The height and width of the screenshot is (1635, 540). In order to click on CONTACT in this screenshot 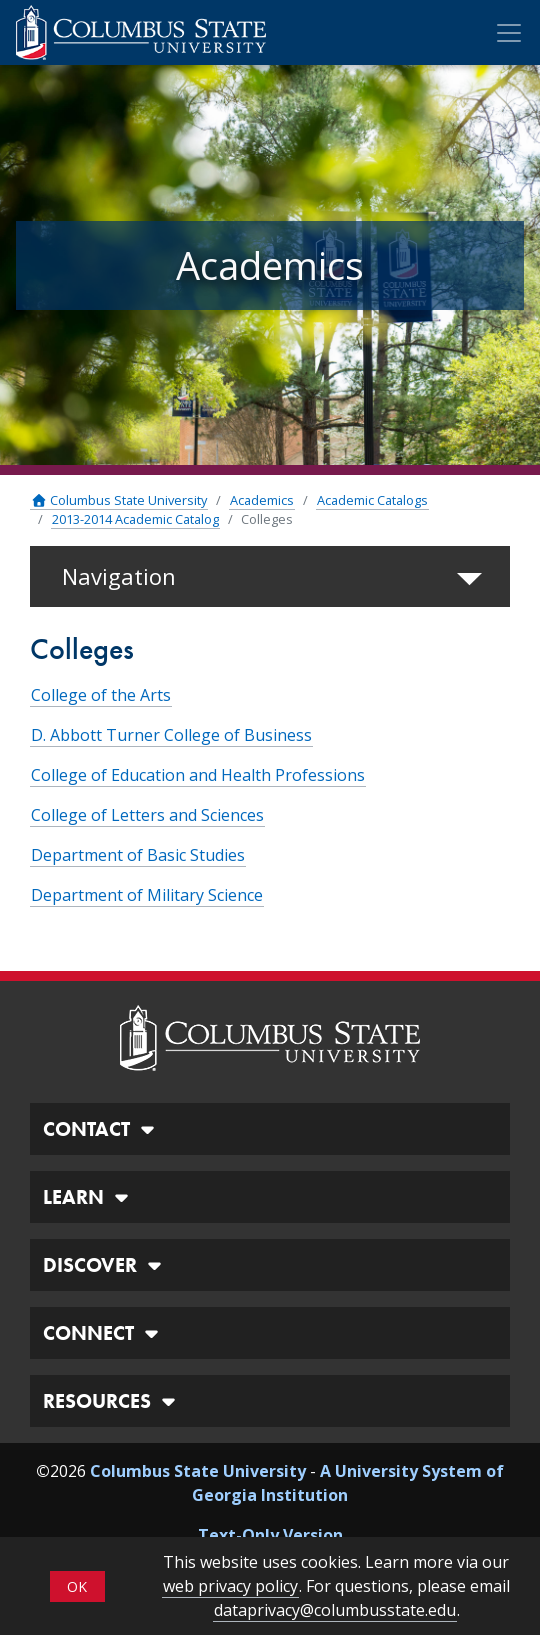, I will do `click(101, 1129)`.